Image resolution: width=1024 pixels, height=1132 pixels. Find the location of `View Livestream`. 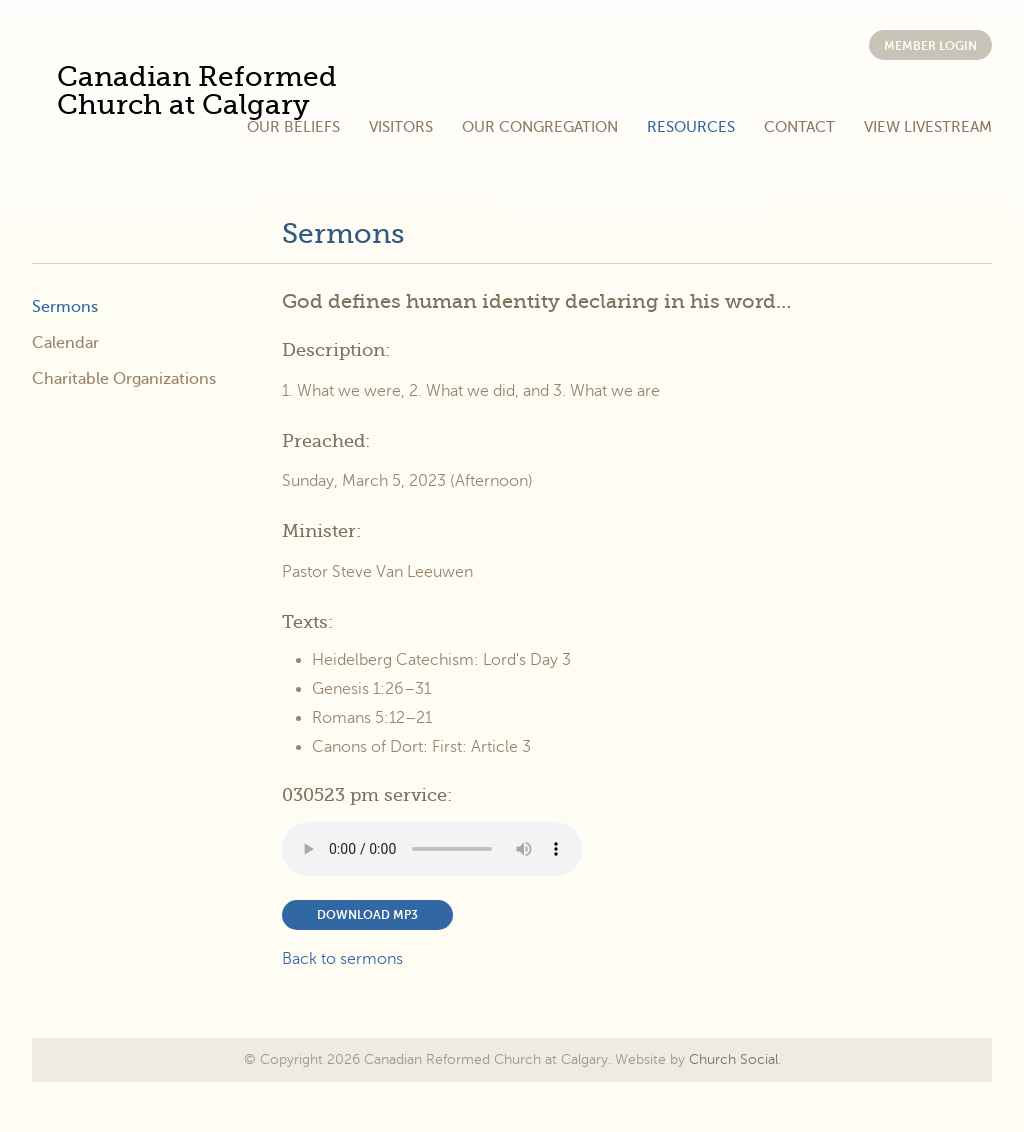

View Livestream is located at coordinates (928, 127).